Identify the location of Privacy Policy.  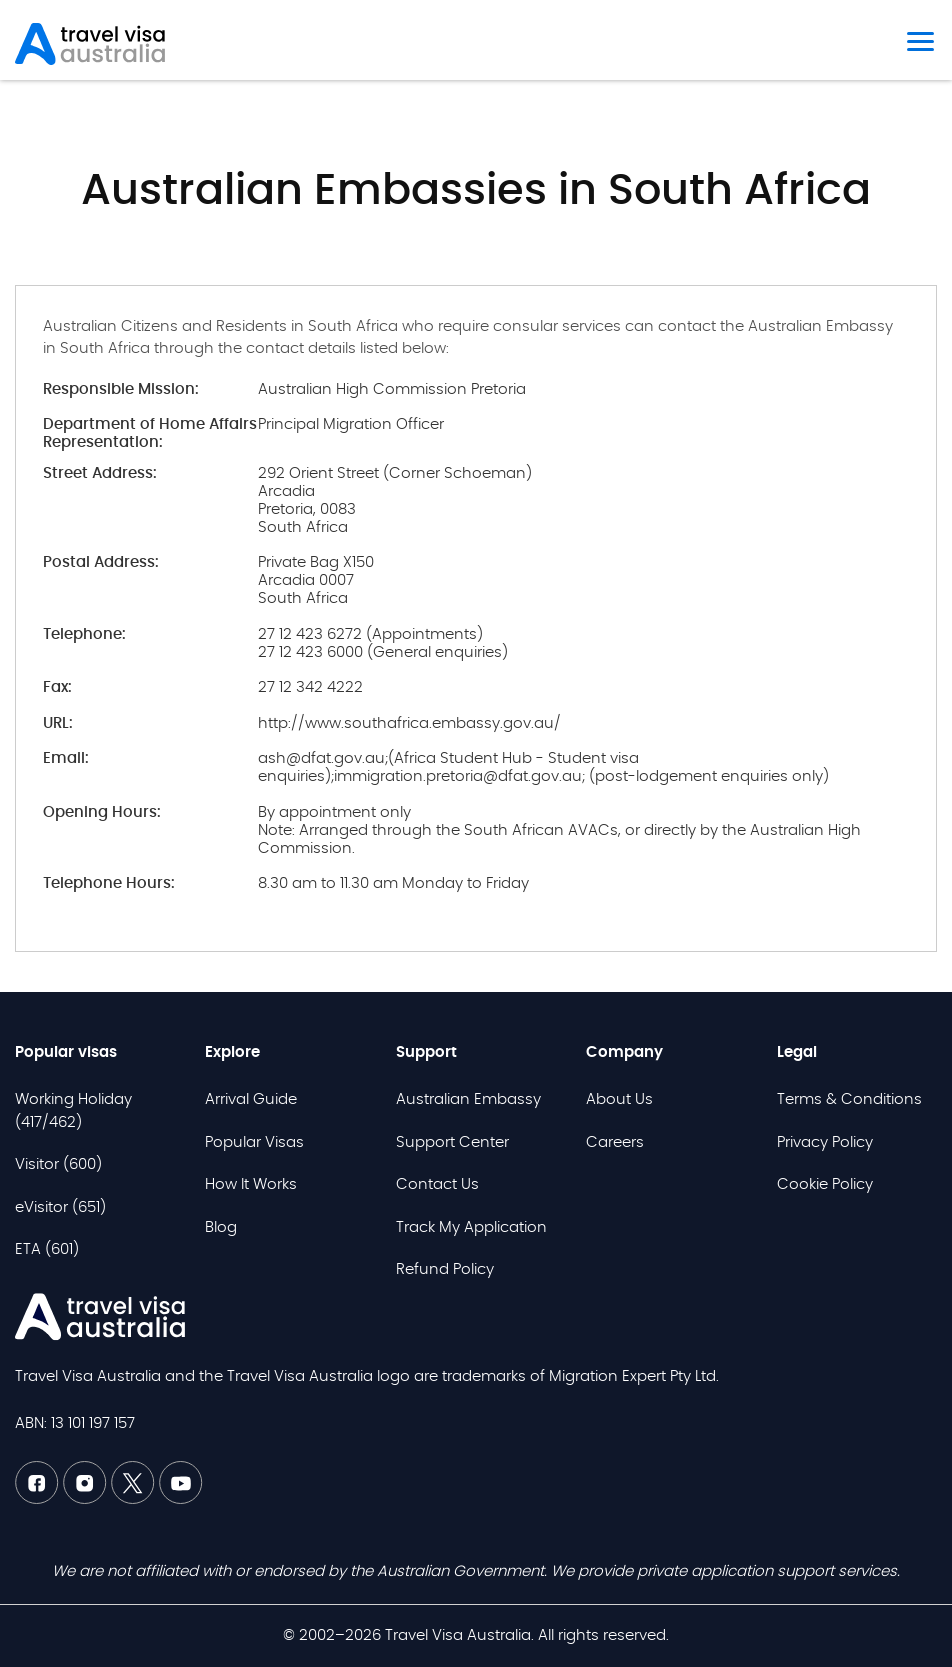
(825, 1142).